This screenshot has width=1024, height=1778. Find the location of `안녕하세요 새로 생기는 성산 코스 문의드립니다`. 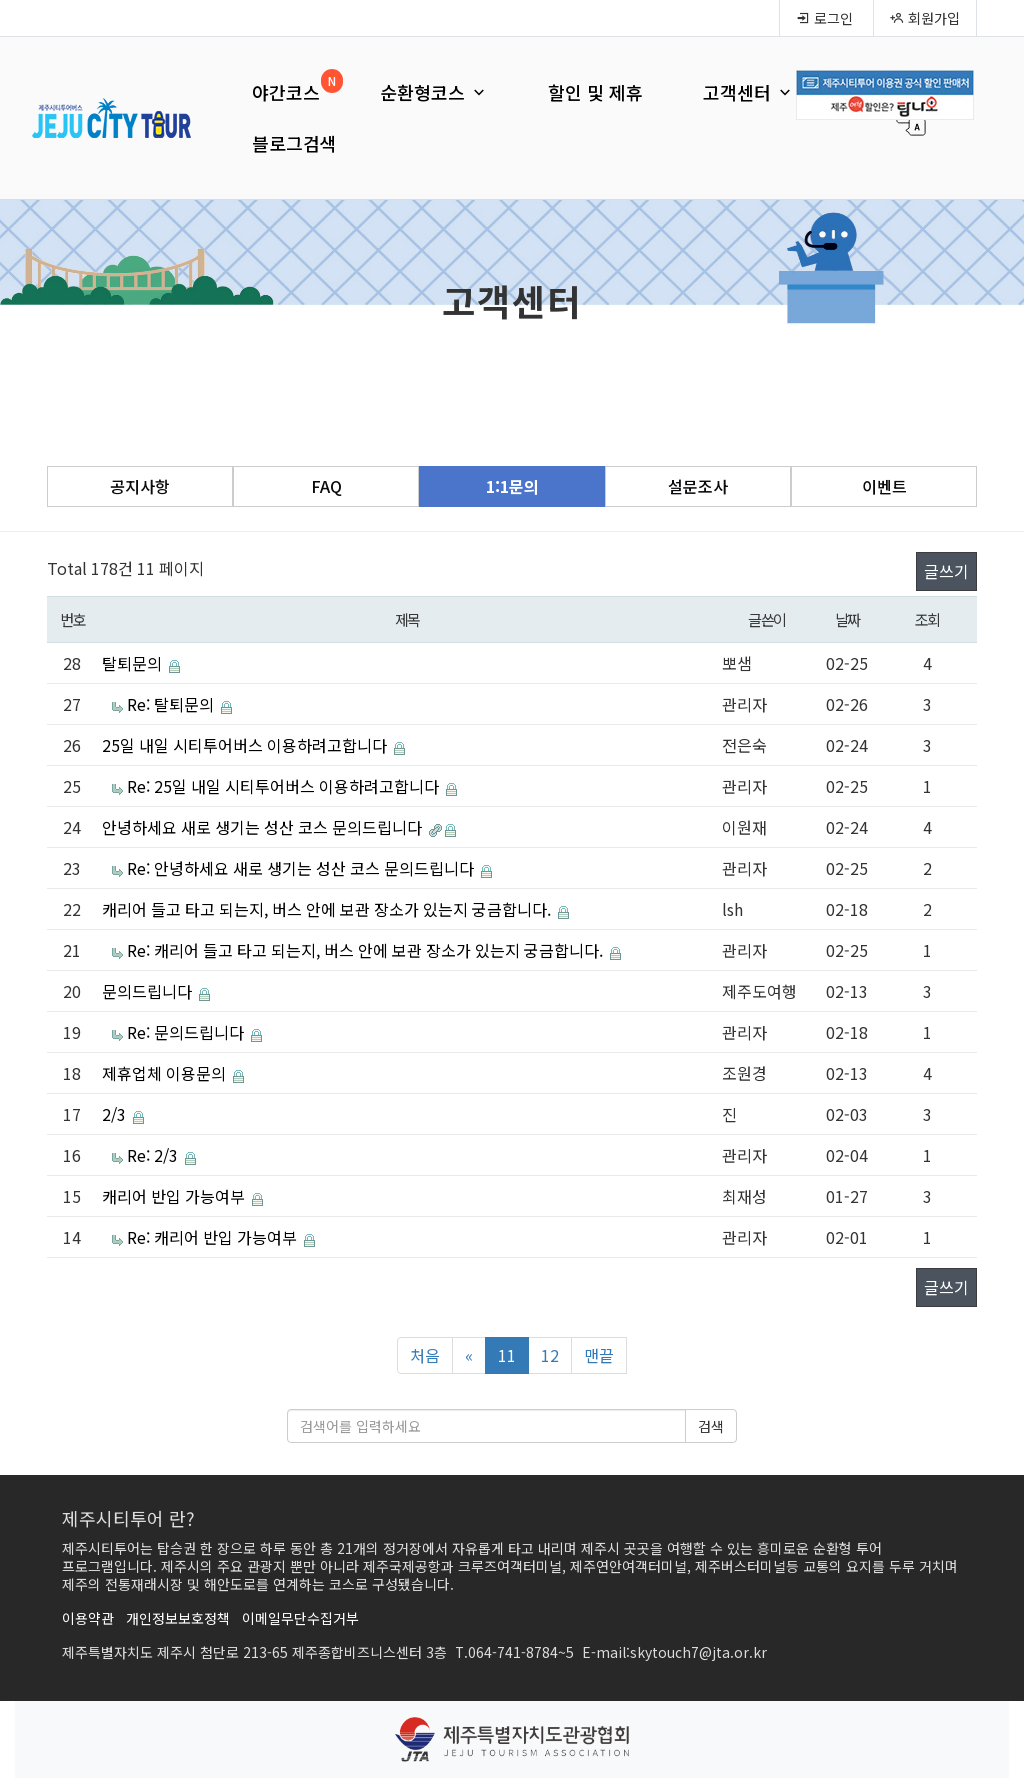

안녕하세요 새로 생기는 성산 코스 문의드립니다 is located at coordinates (264, 827).